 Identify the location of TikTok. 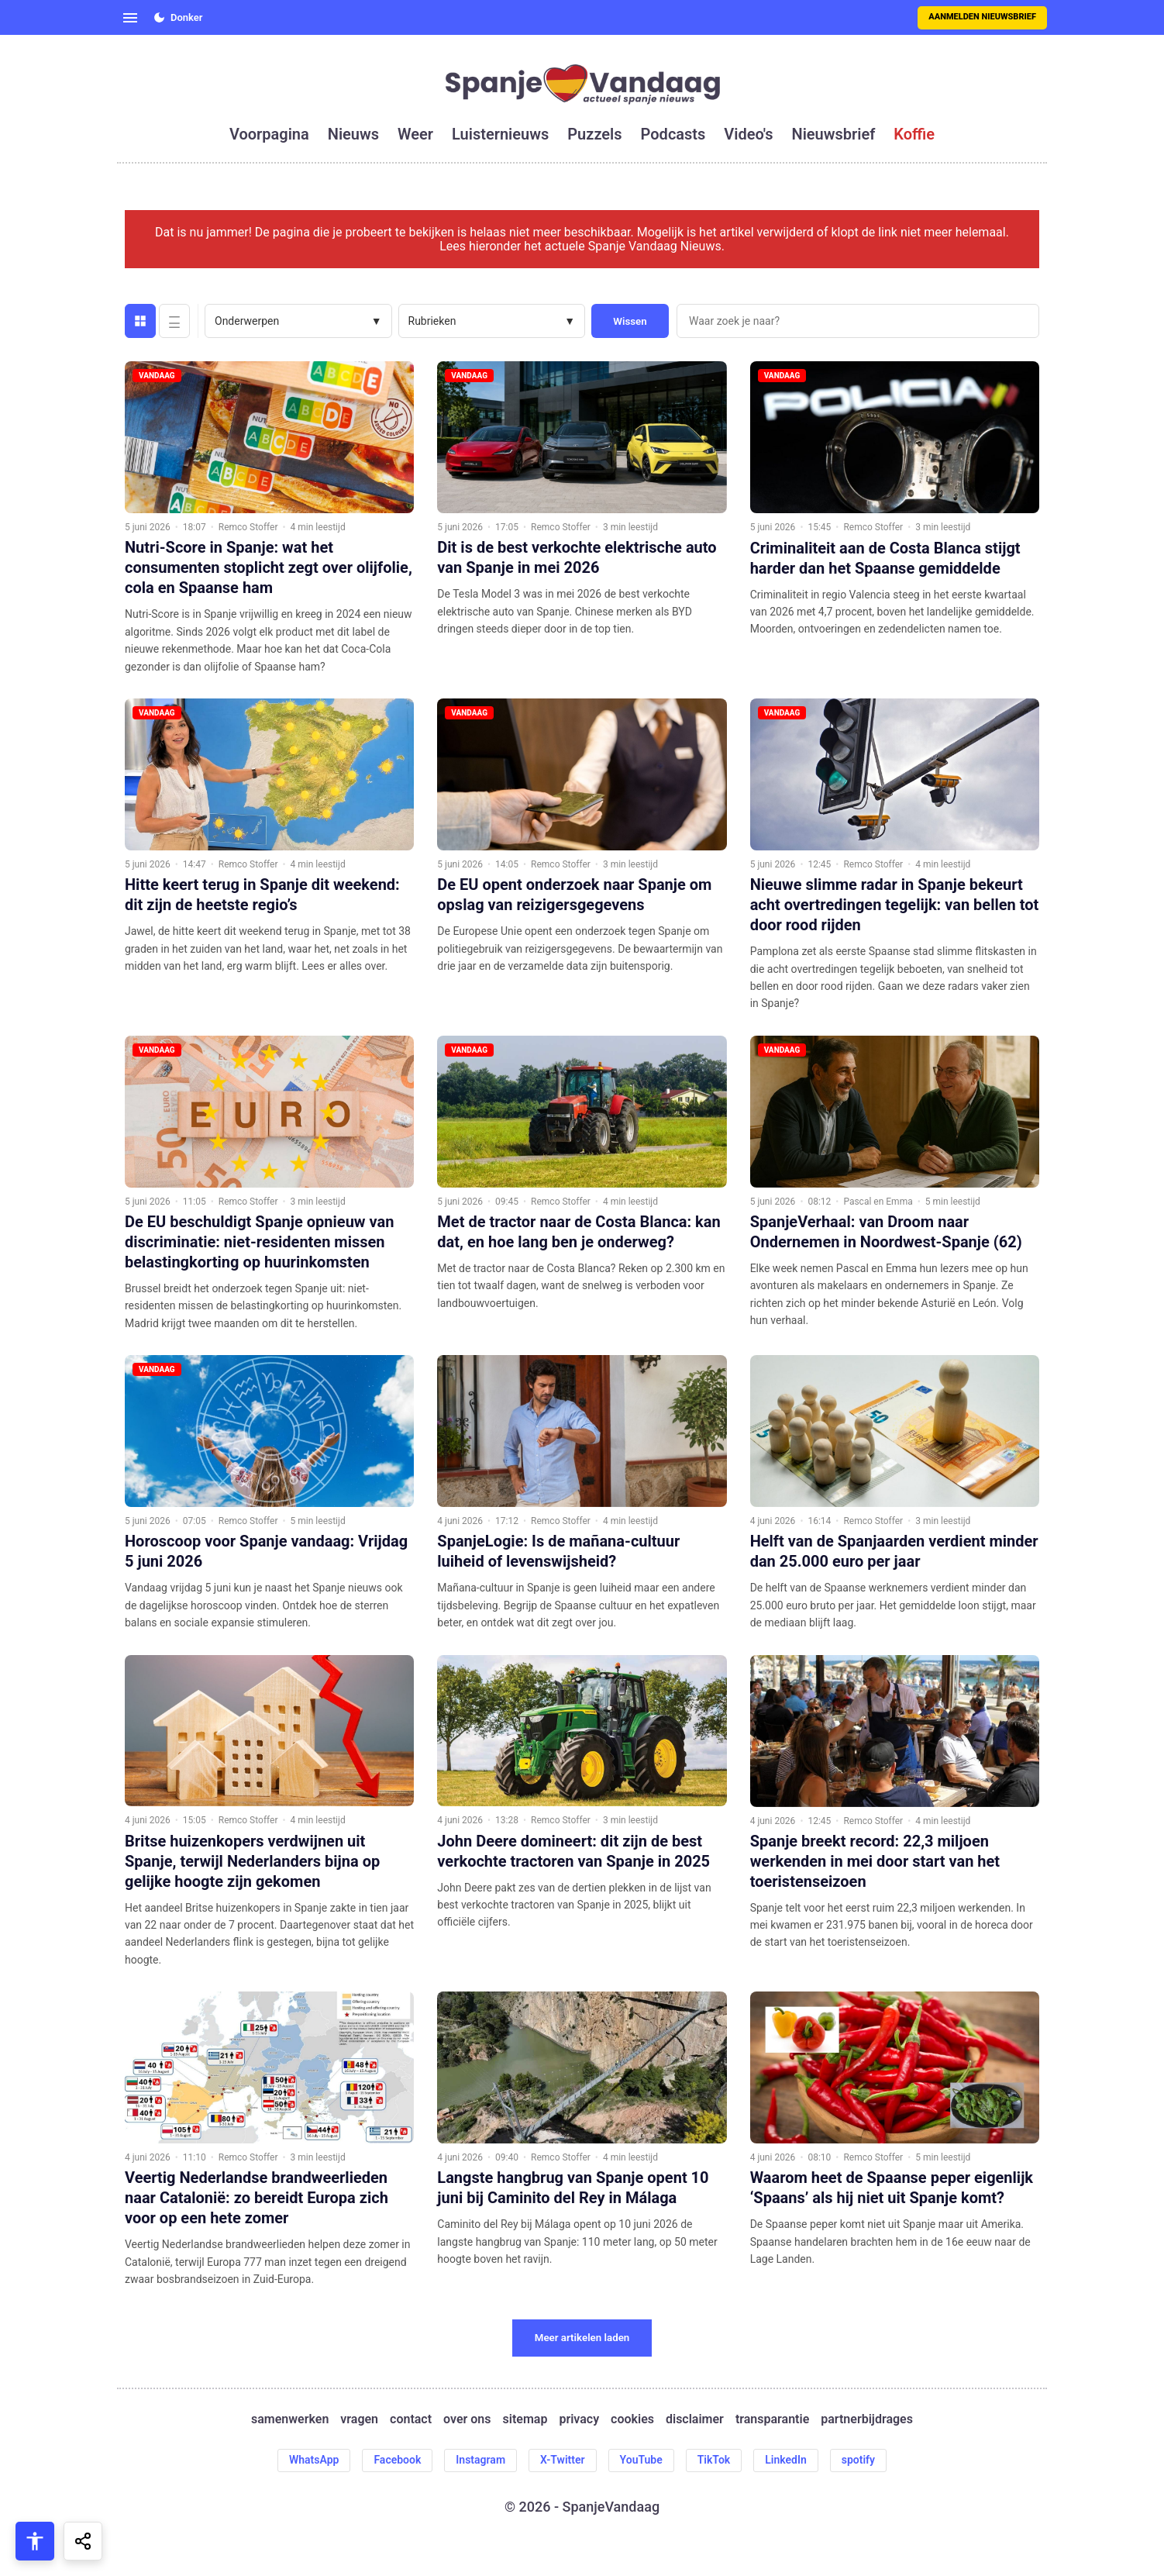
(714, 2460).